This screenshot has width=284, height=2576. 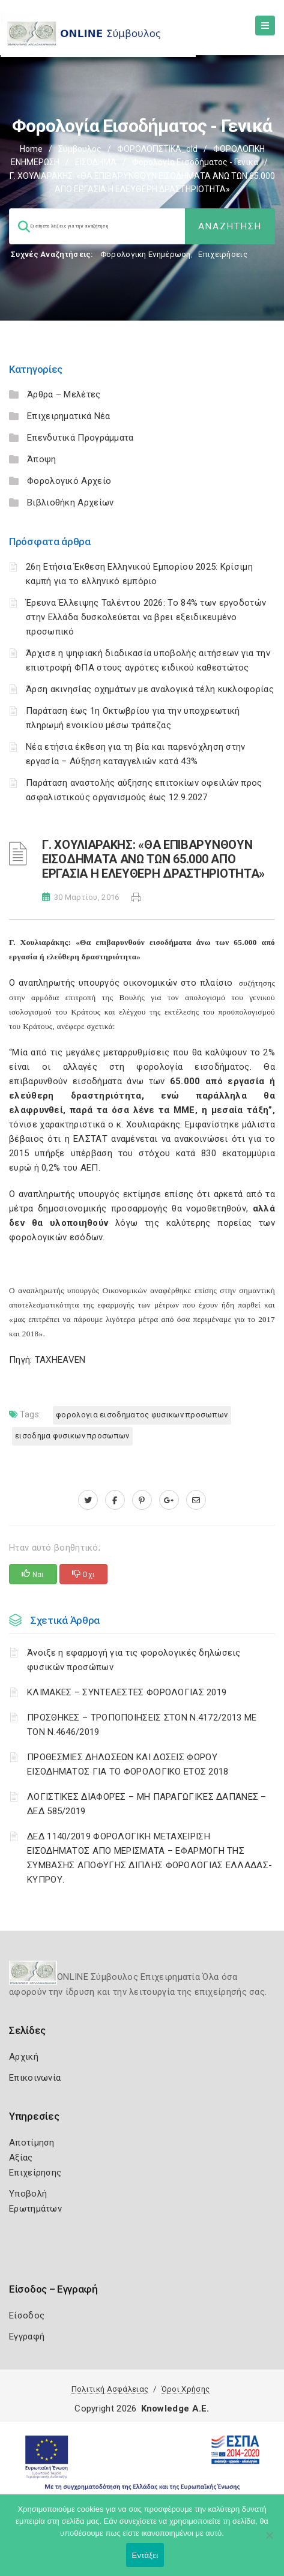 What do you see at coordinates (147, 1804) in the screenshot?
I see `ΛΟΓΙΣΤΙΚΈΣ ΔΙΑΦΟΡΈΣ – ΜΗ ΠΑΡΑΓΩΓΙΚΈΣ ΔΑΠΆΝΕΣ – ΔΕΔ 585/2019` at bounding box center [147, 1804].